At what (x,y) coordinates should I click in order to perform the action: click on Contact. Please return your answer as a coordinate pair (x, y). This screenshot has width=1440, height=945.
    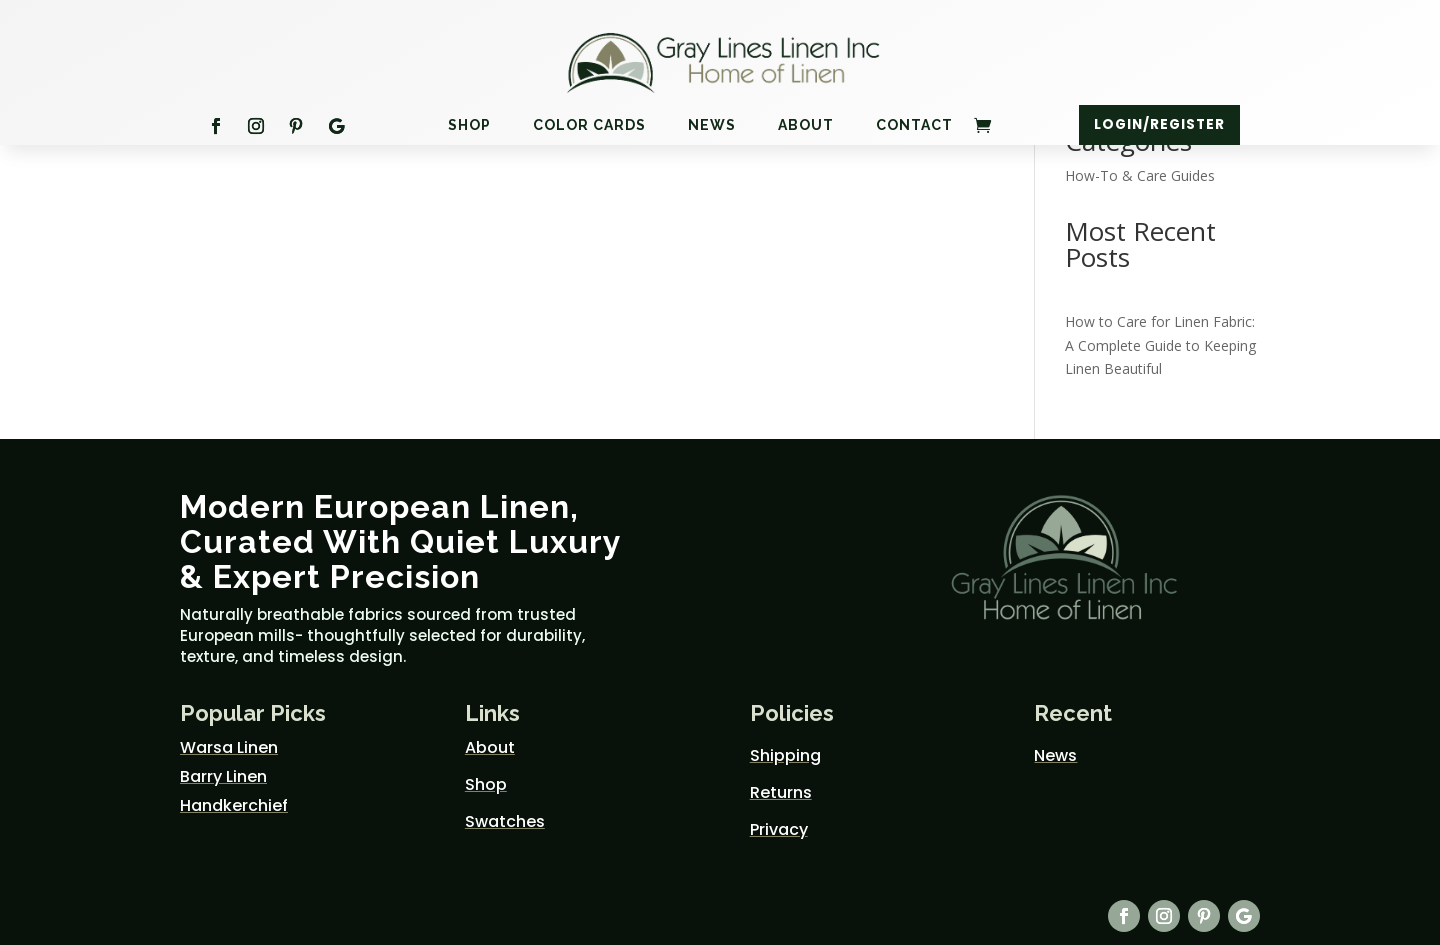
    Looking at the image, I should click on (914, 126).